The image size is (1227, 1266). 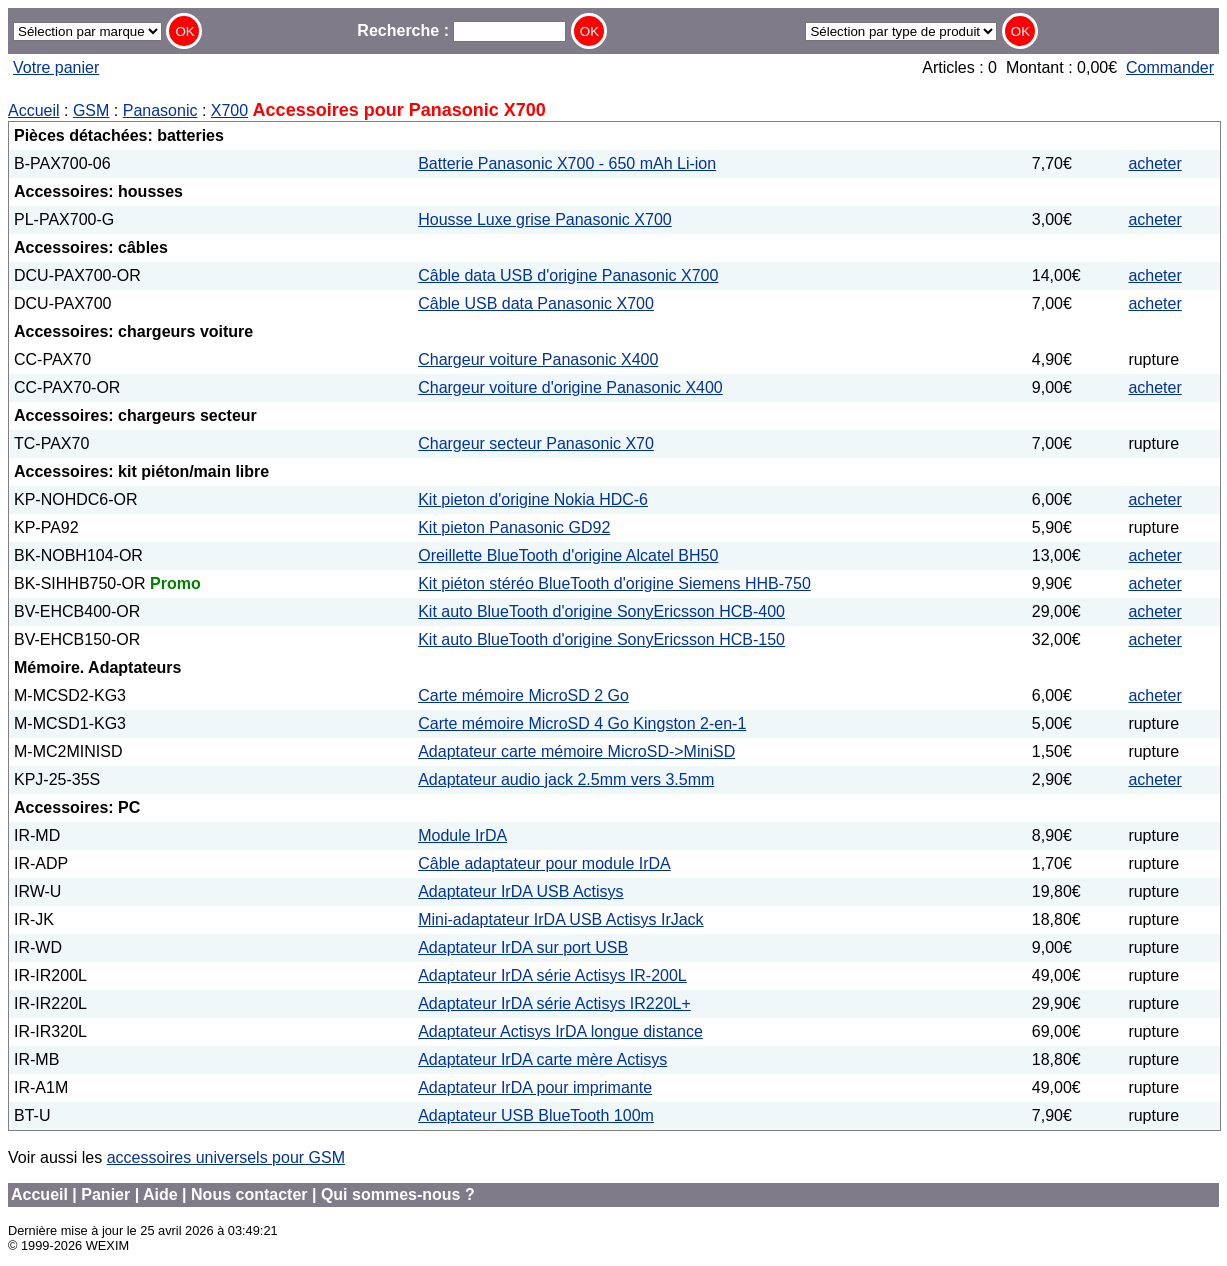 What do you see at coordinates (614, 583) in the screenshot?
I see `Kit piéton stéréo BlueTooth d'origine Siemens HHB-750` at bounding box center [614, 583].